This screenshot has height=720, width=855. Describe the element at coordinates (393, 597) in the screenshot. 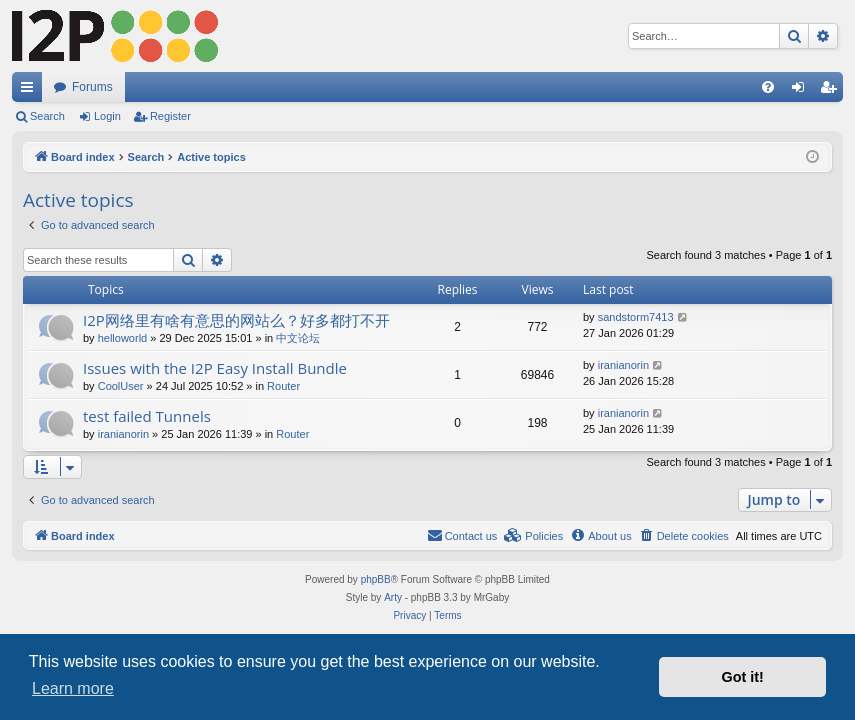

I see `Arty` at that location.